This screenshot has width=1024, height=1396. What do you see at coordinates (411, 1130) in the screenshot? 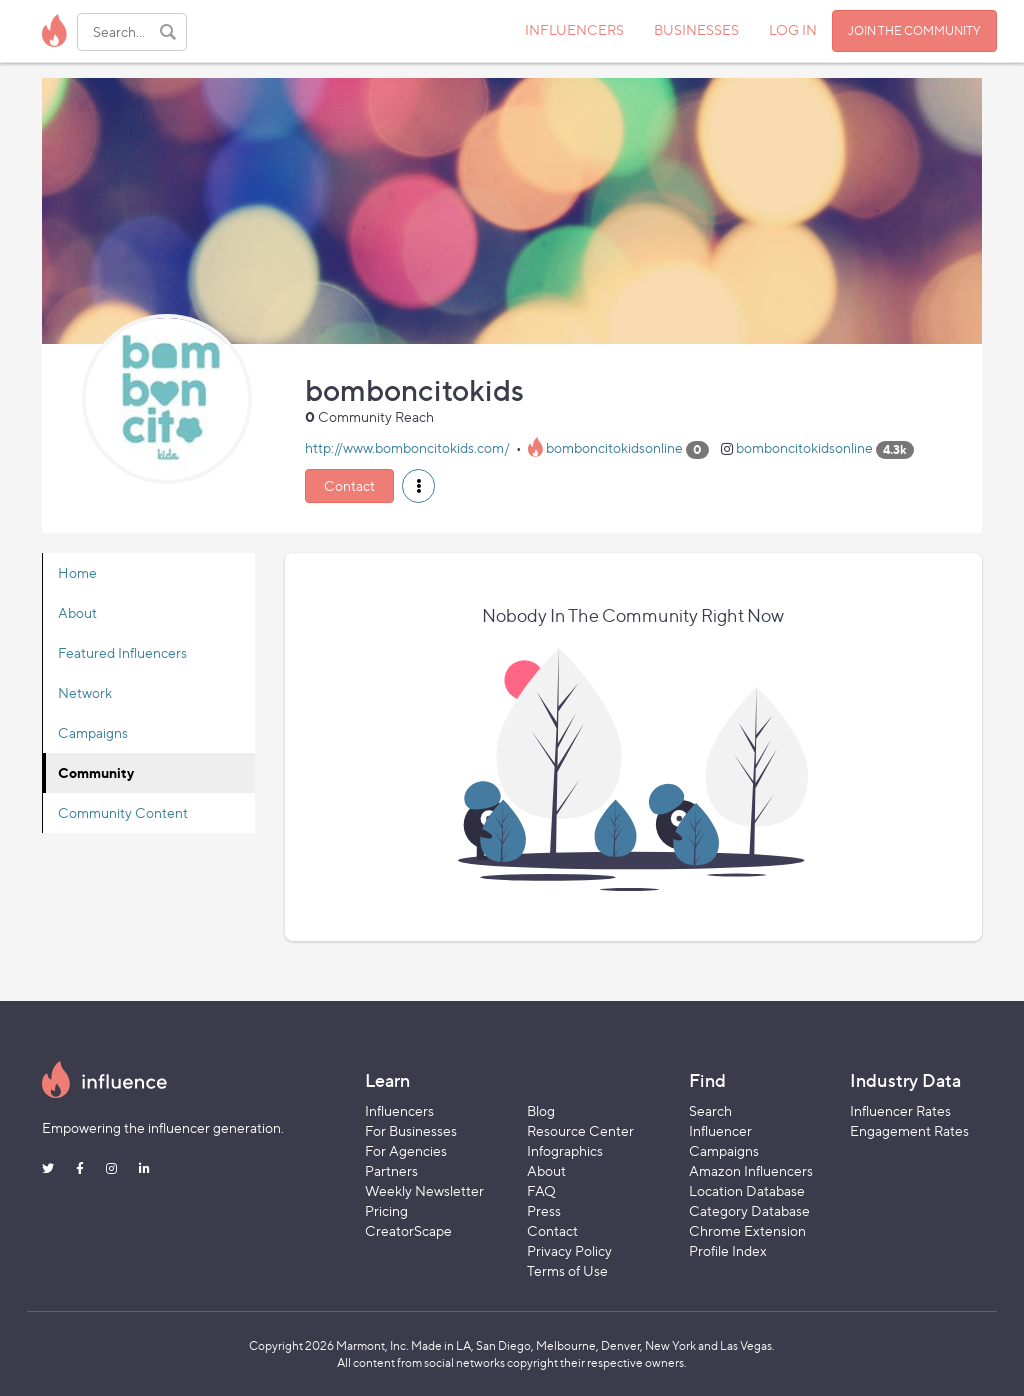
I see `For Businesses` at bounding box center [411, 1130].